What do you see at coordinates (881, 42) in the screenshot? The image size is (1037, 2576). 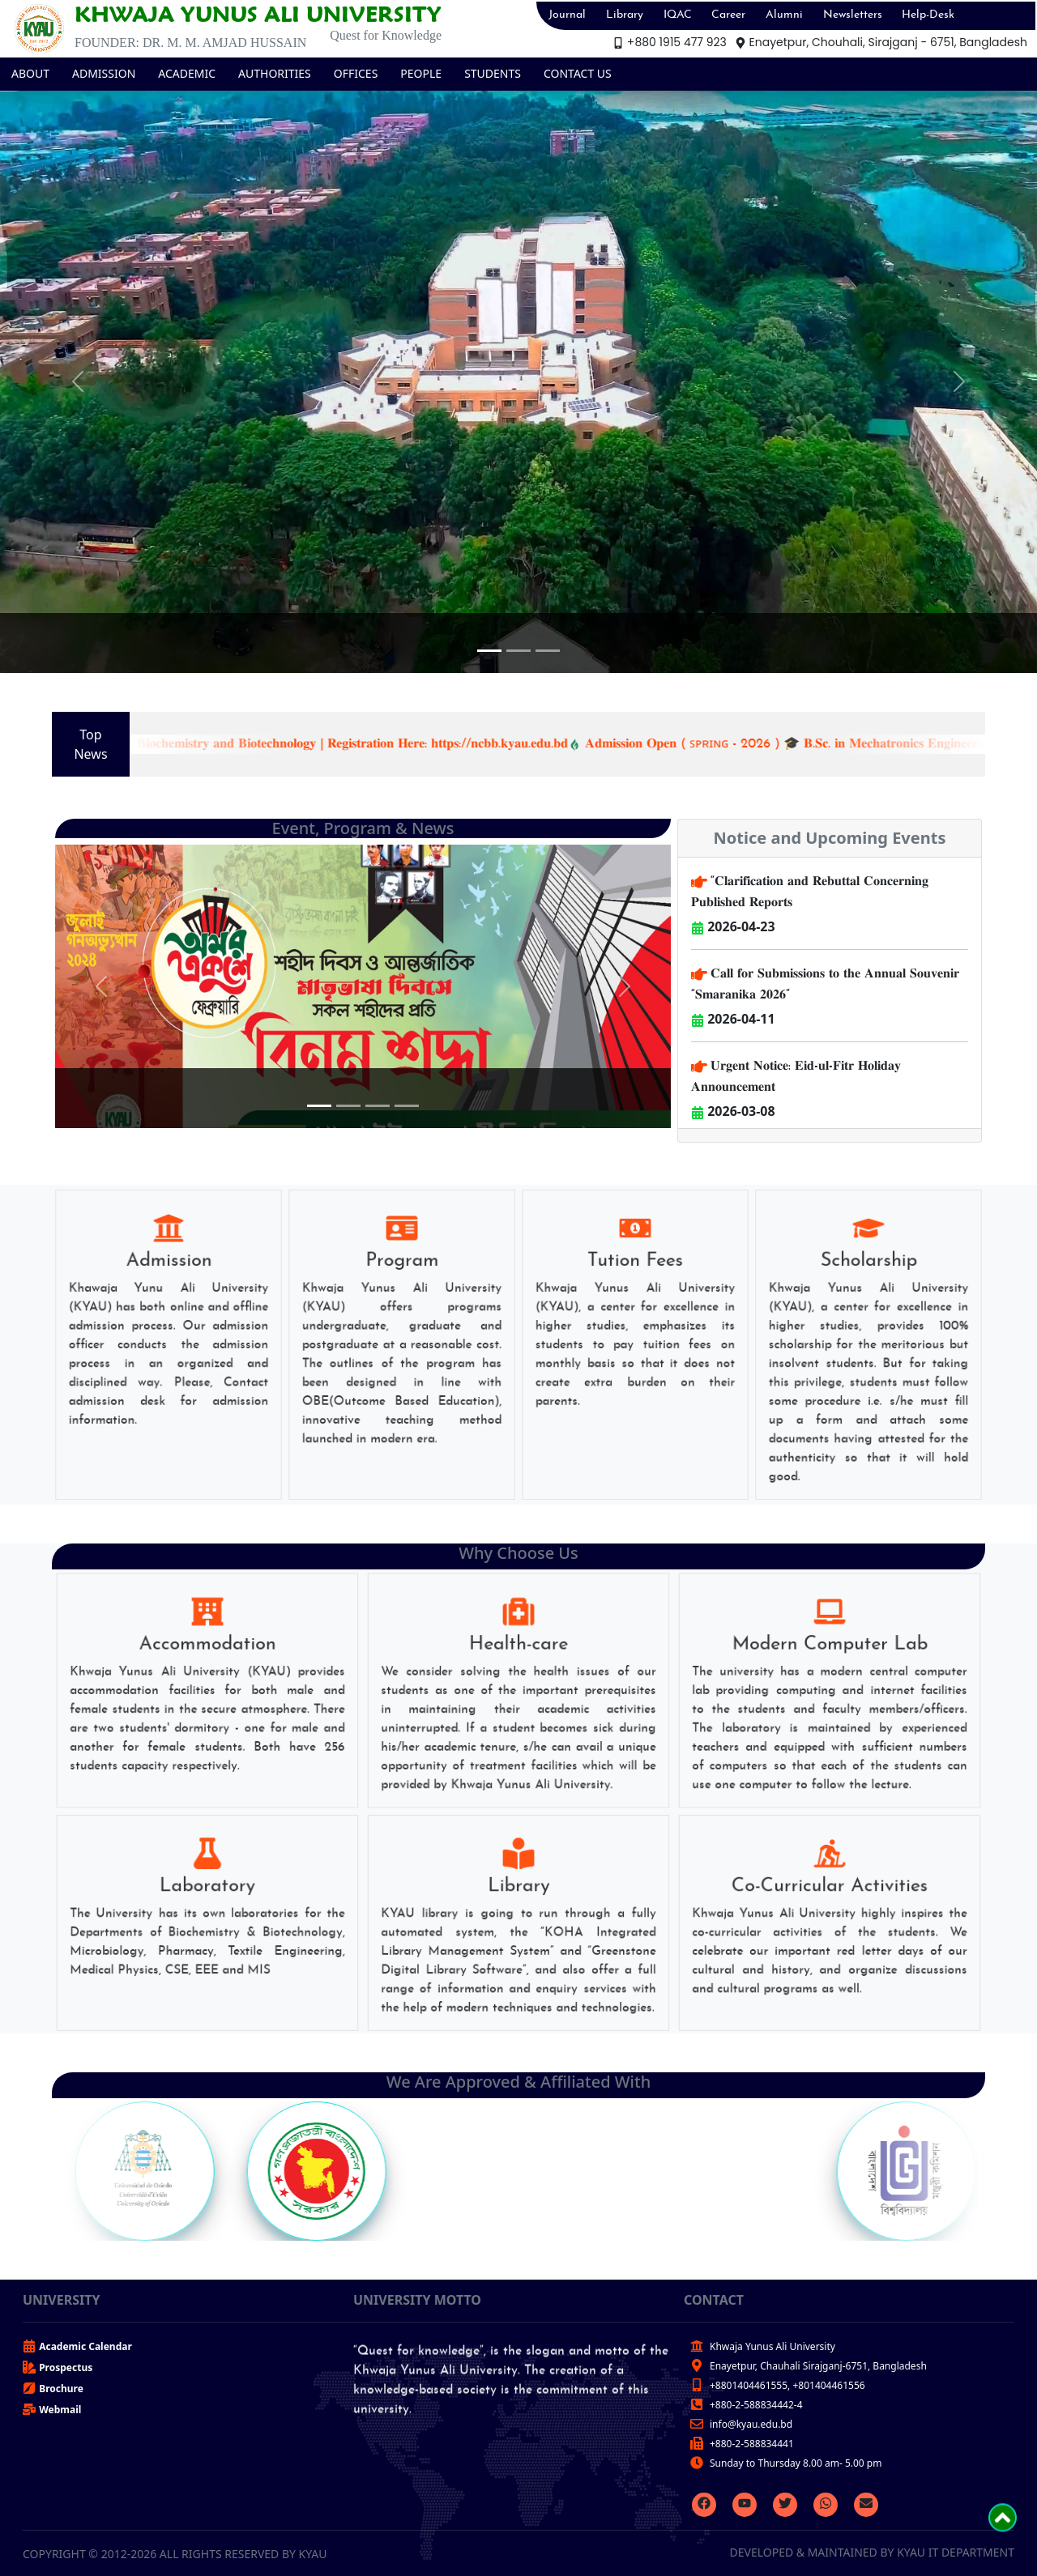 I see `Enayetpur, Chouhali, Sirajganj - 6751, Bangladesh` at bounding box center [881, 42].